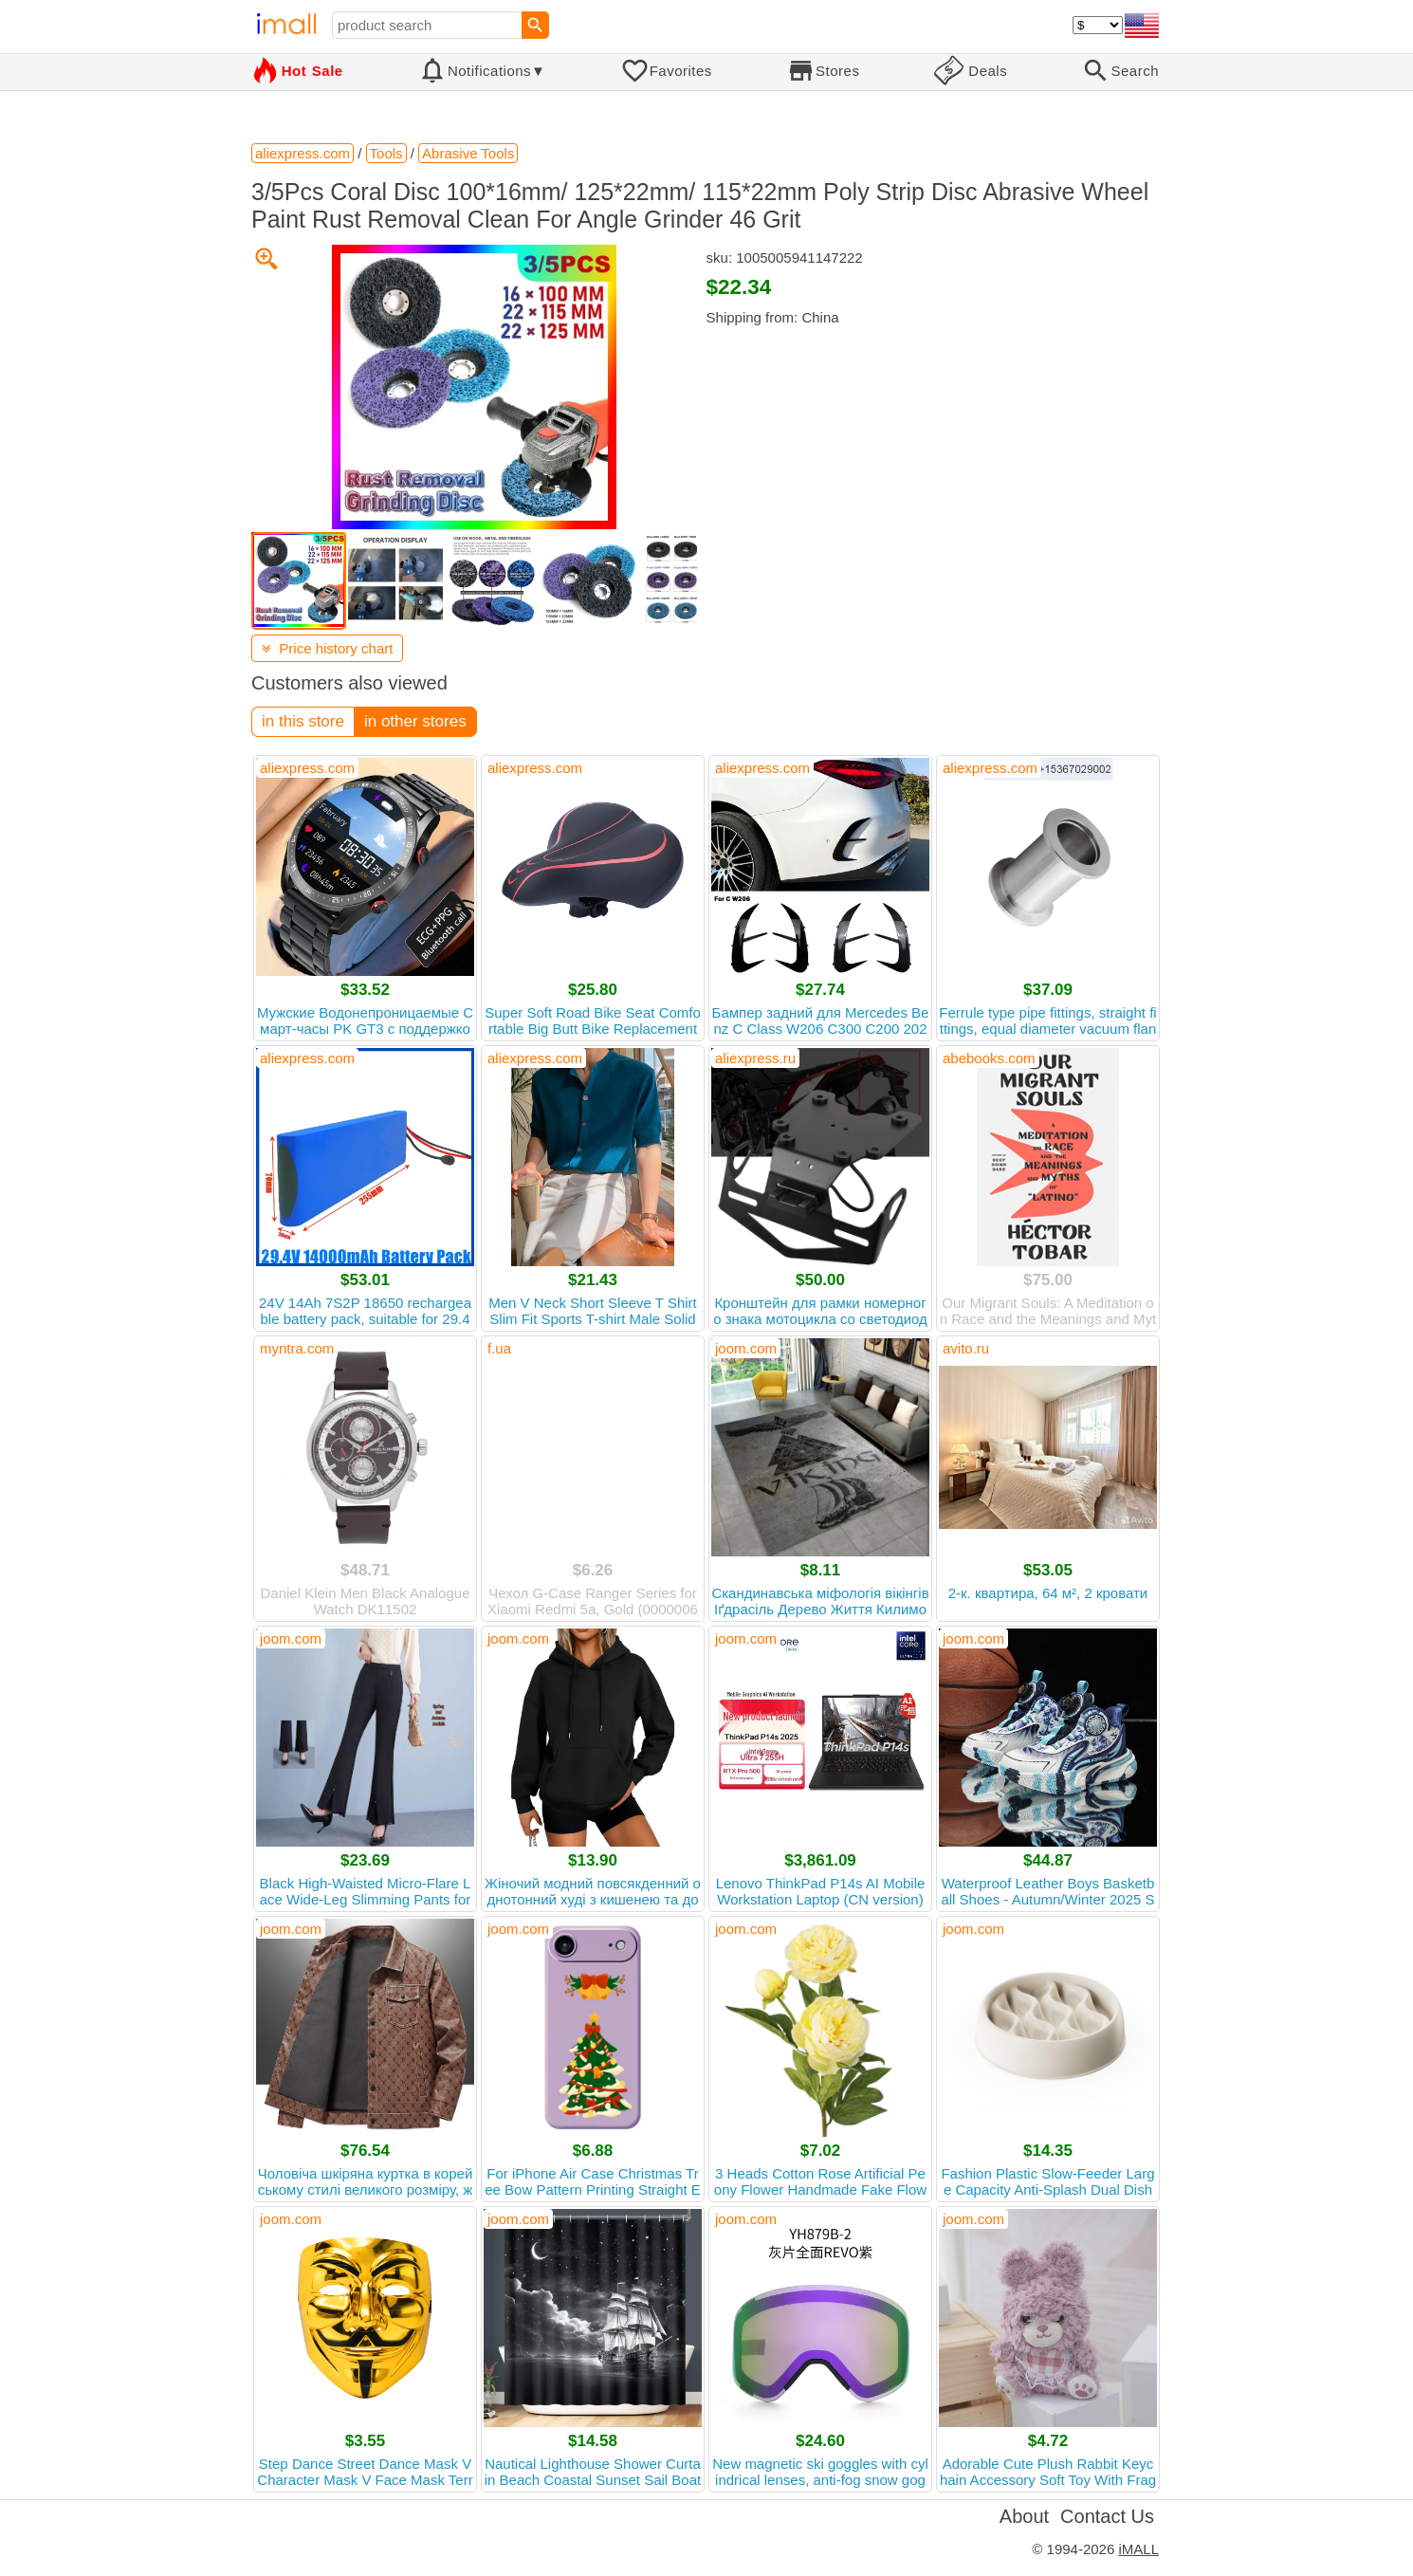  Describe the element at coordinates (755, 1058) in the screenshot. I see `aliexpress.ru` at that location.